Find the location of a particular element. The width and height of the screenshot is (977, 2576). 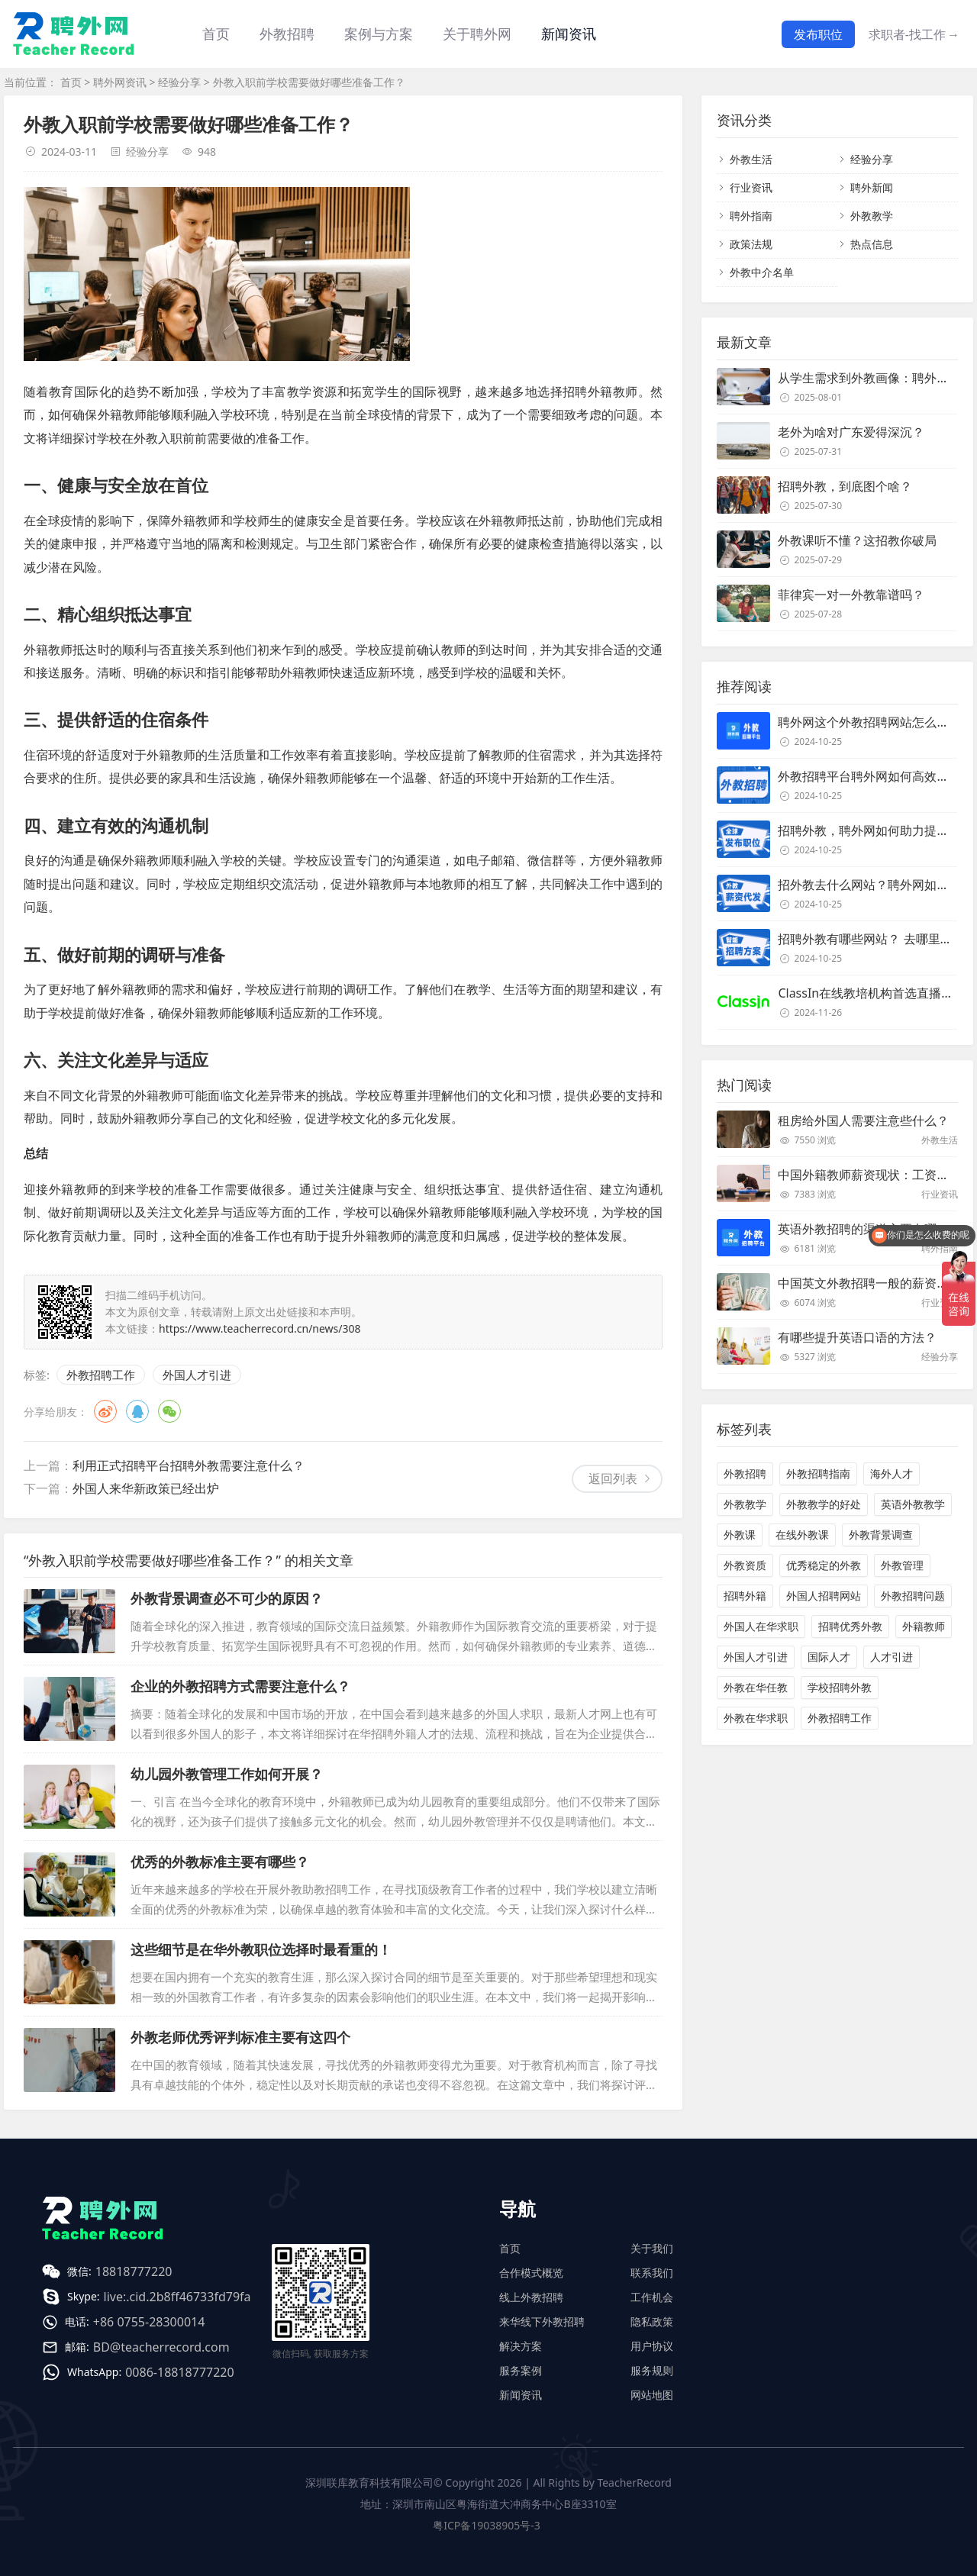

外教资质 is located at coordinates (745, 1565).